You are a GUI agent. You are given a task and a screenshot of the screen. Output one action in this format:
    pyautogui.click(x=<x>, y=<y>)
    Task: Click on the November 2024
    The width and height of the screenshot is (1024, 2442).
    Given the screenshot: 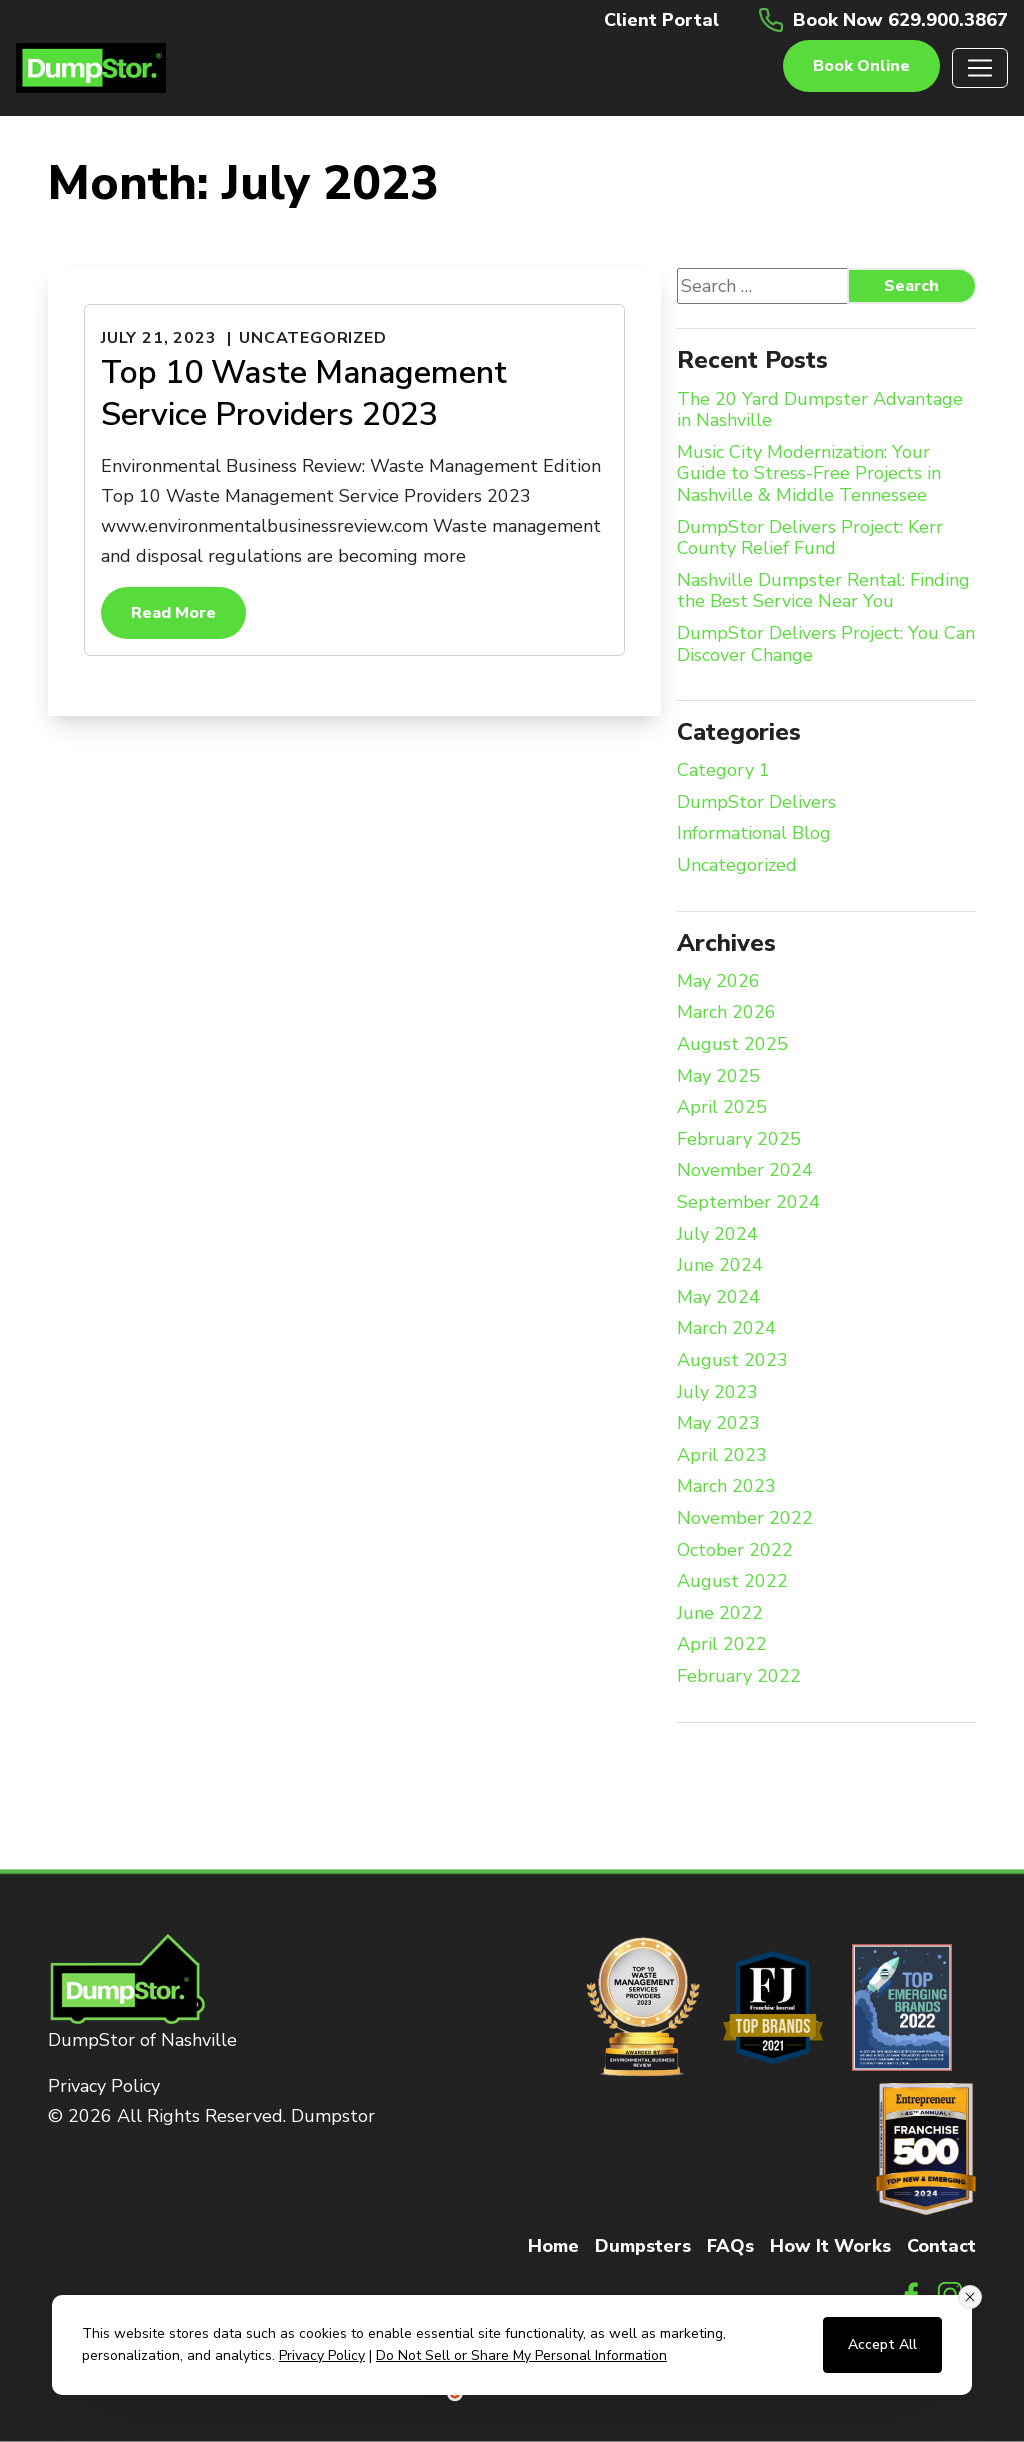 What is the action you would take?
    pyautogui.click(x=745, y=1171)
    